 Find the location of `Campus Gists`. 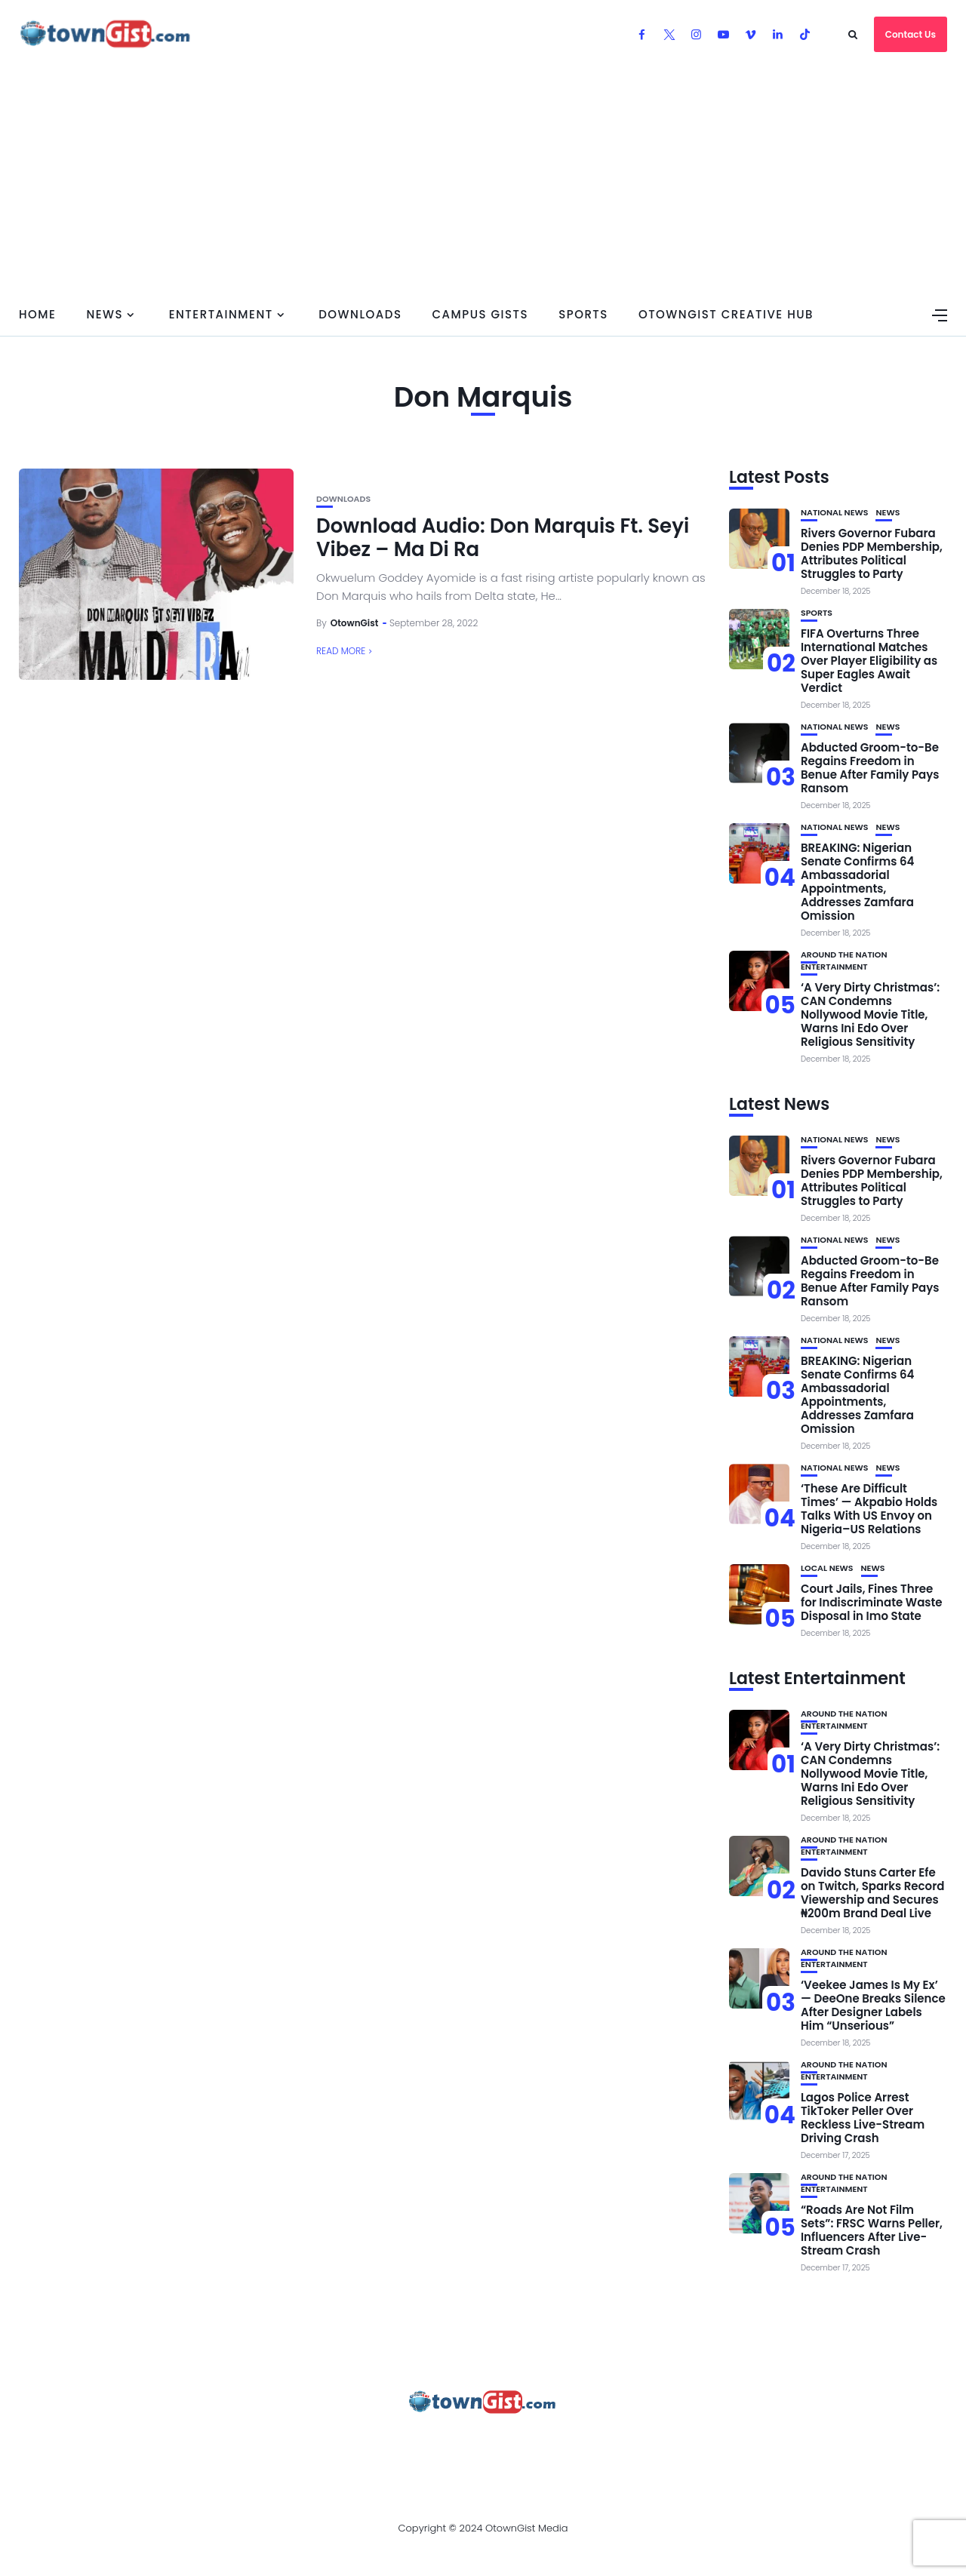

Campus Gists is located at coordinates (480, 314).